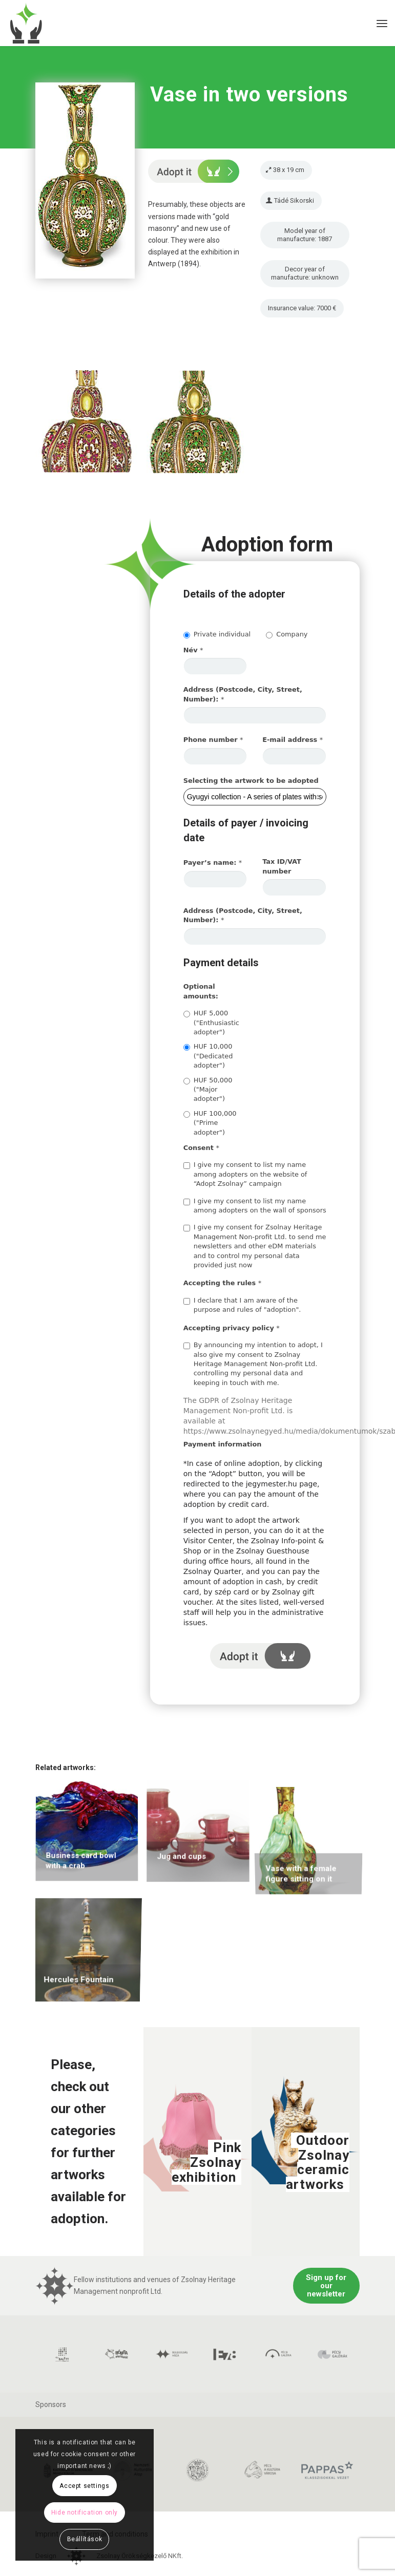  I want to click on [image photo 463], so click(90, 426).